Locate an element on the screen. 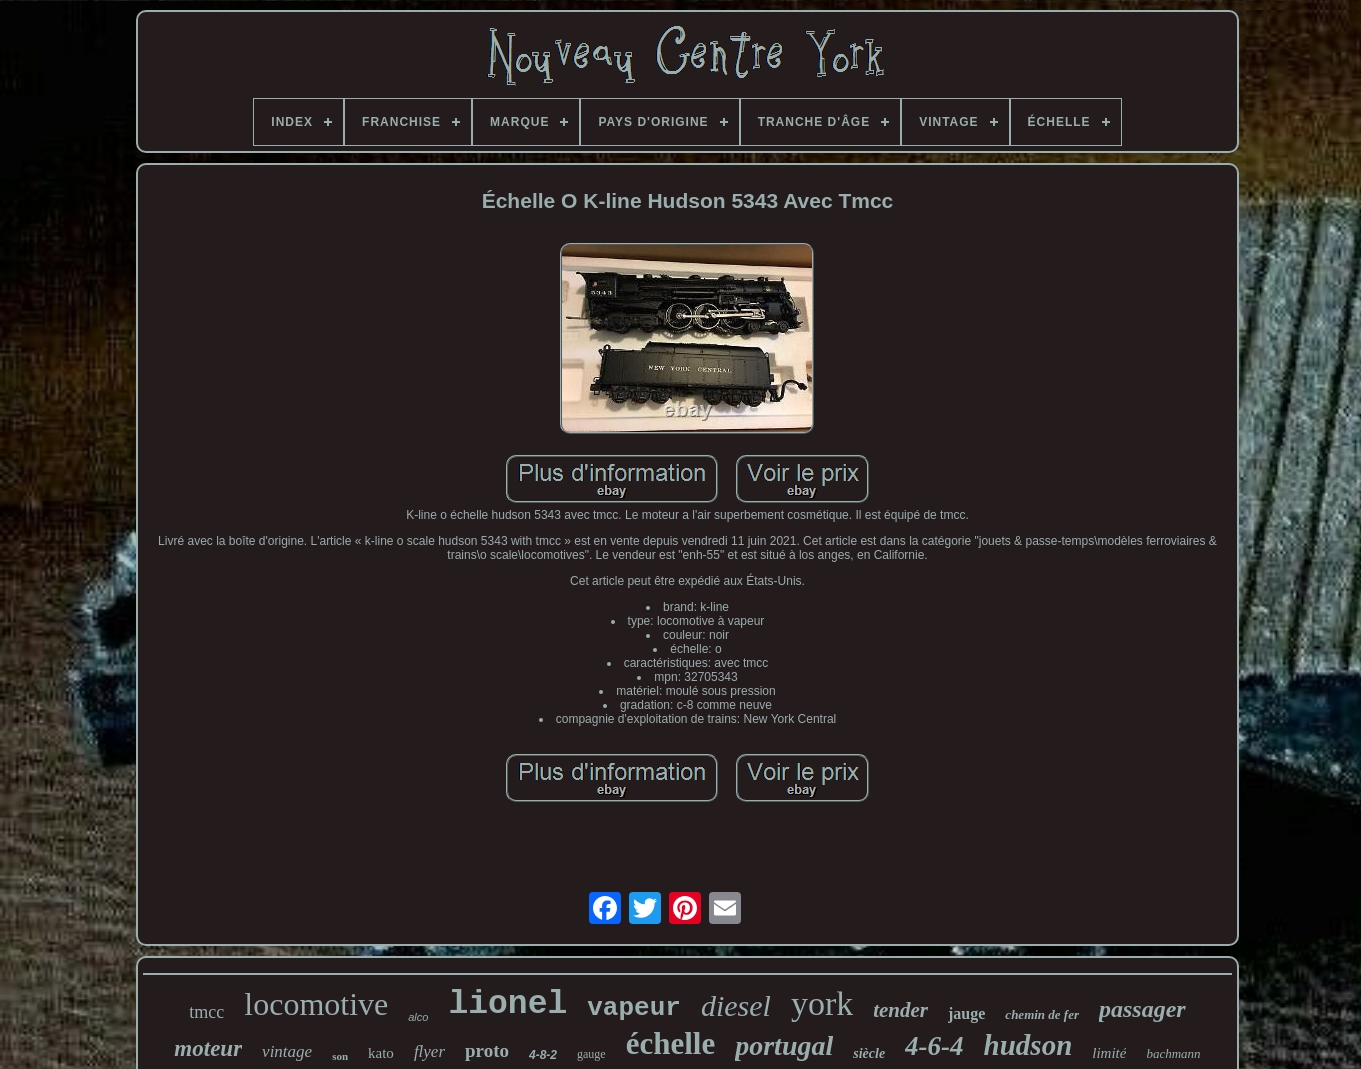 This screenshot has height=1069, width=1361. chemin de fer is located at coordinates (1042, 1014).